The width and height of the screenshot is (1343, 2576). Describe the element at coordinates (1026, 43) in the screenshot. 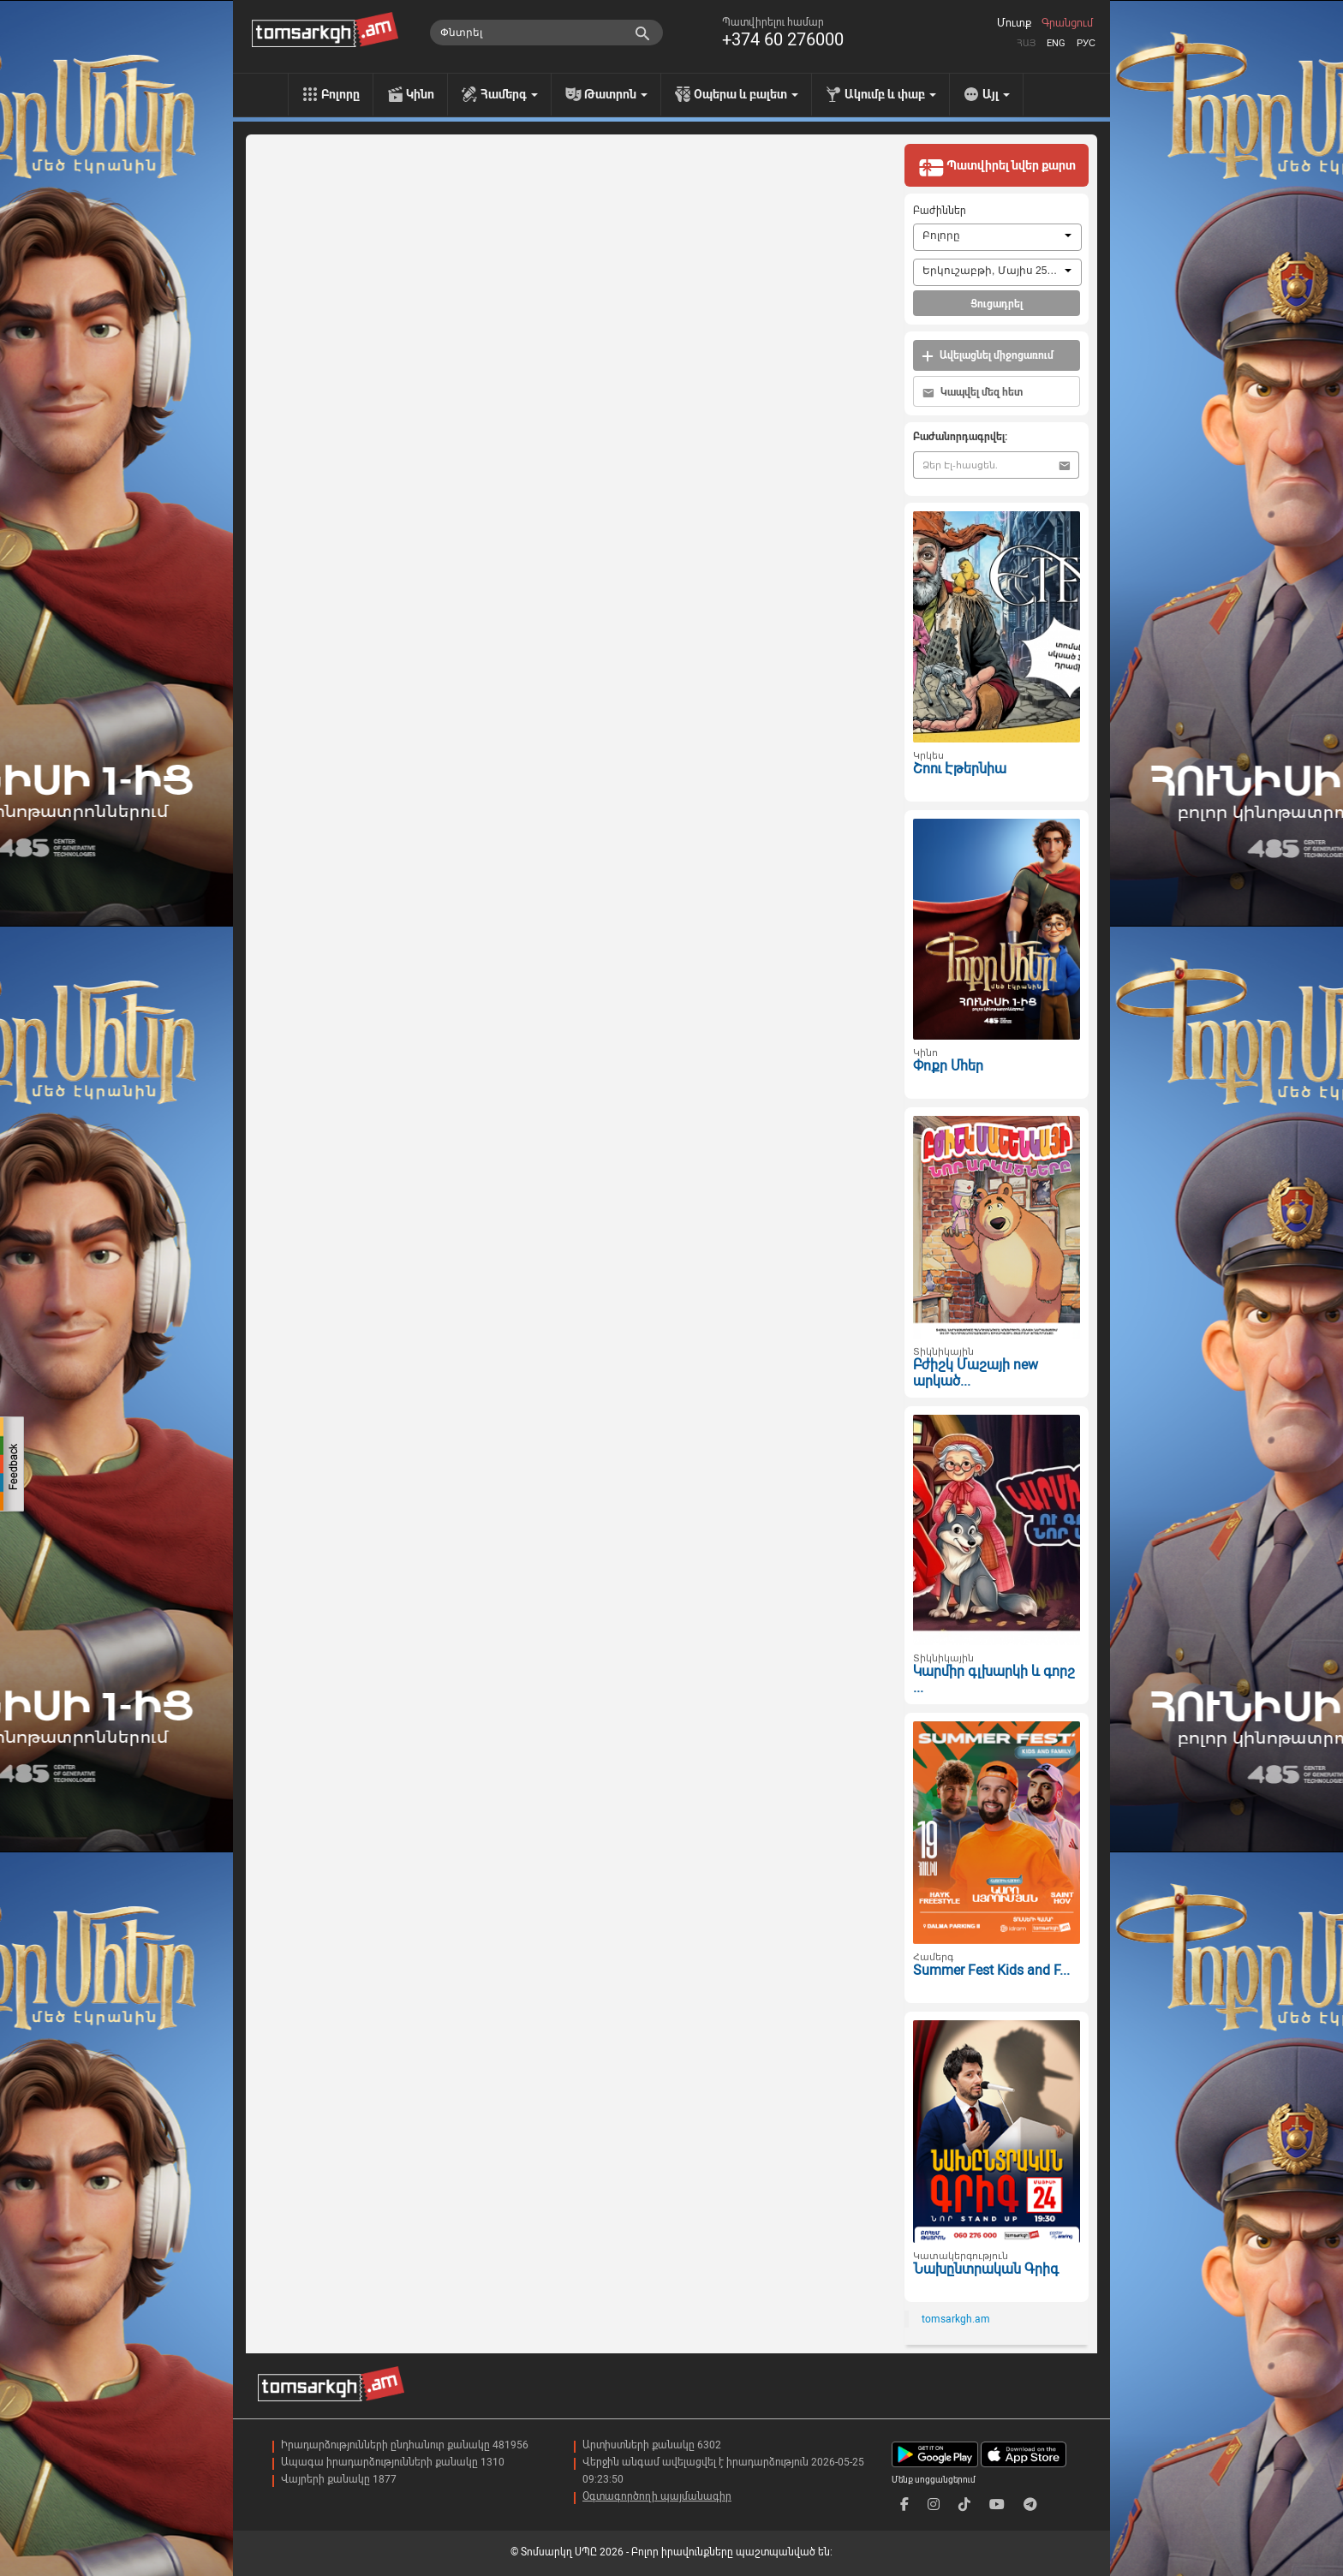

I see `Հայ` at that location.